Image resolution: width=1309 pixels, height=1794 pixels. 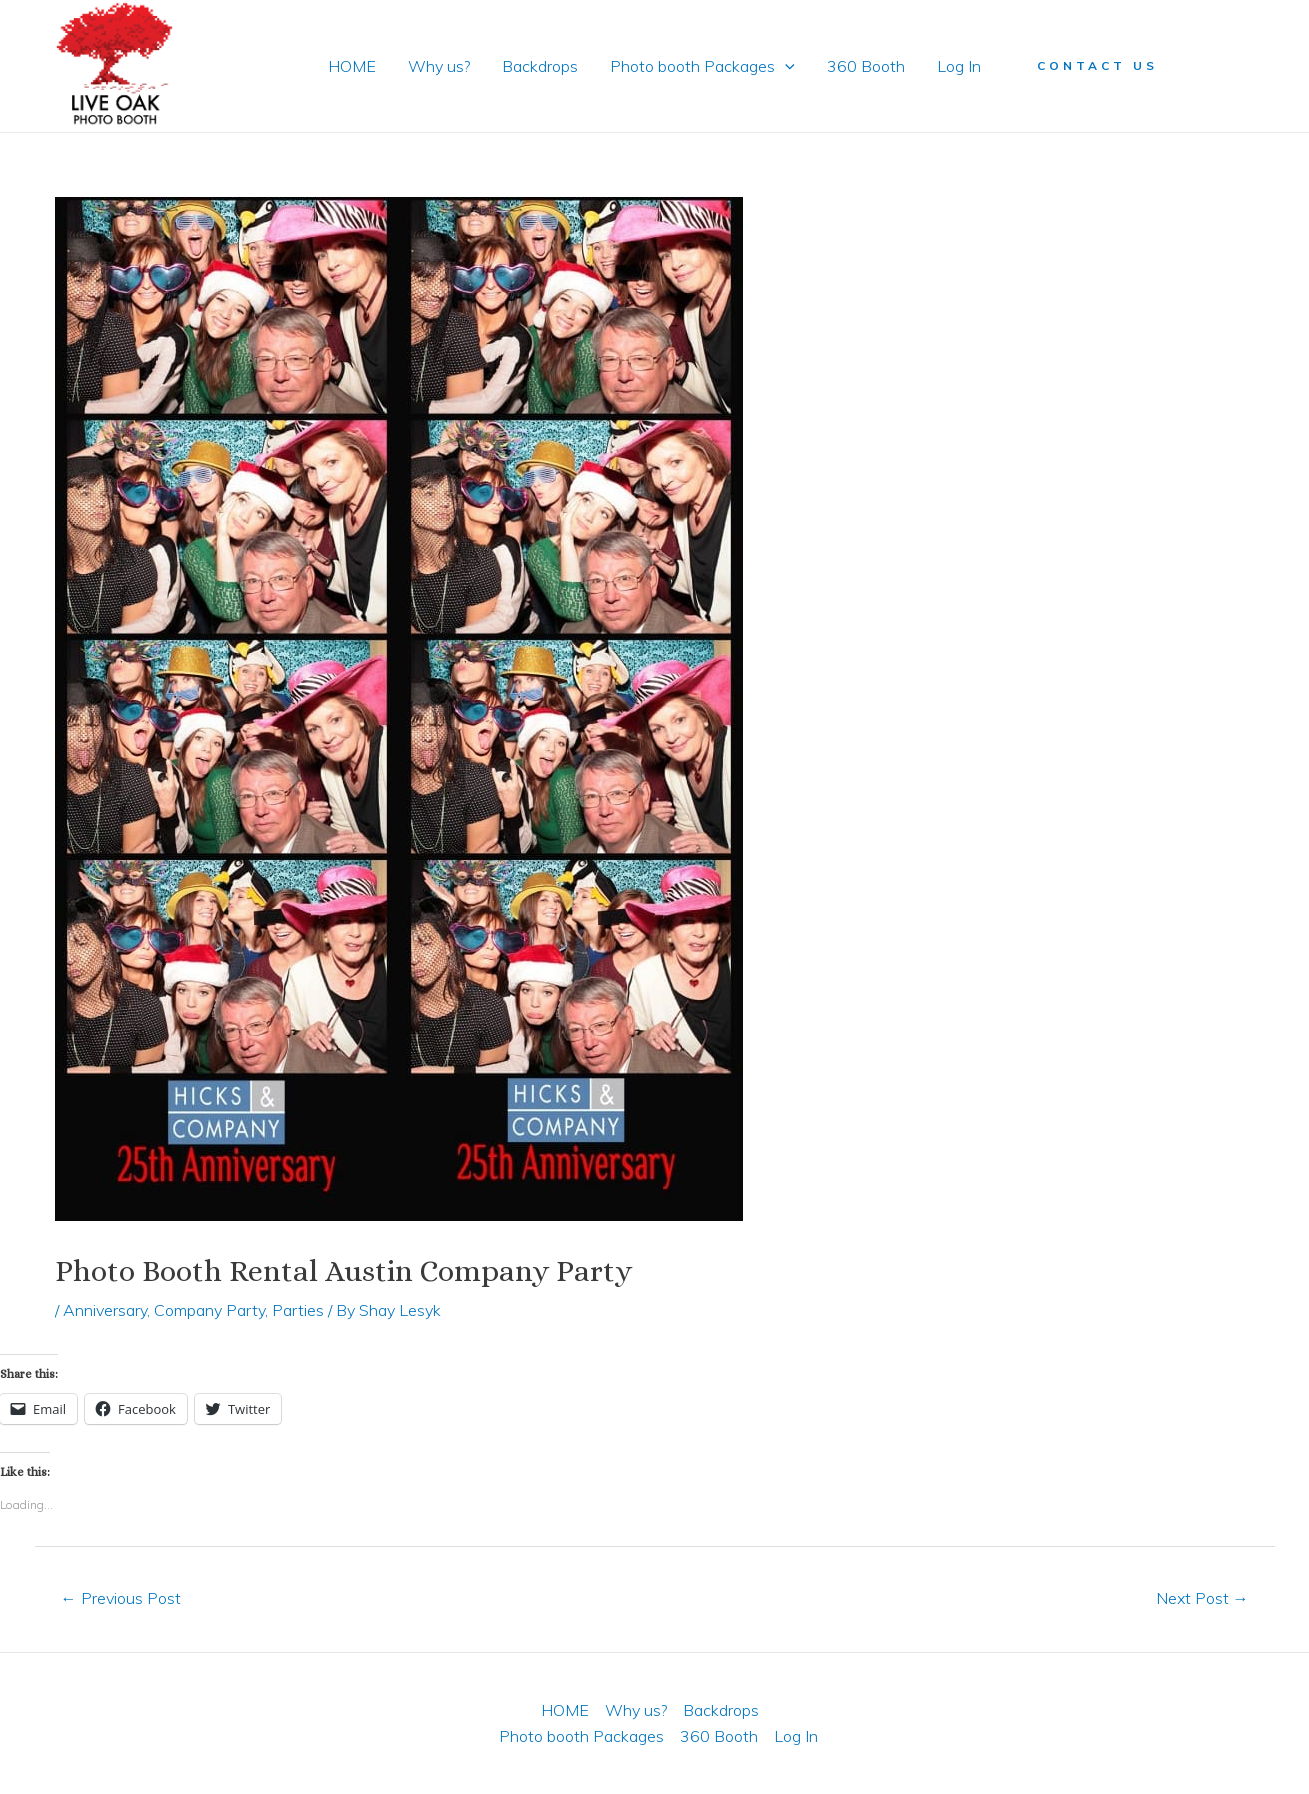 I want to click on Previous Post, so click(x=121, y=1598).